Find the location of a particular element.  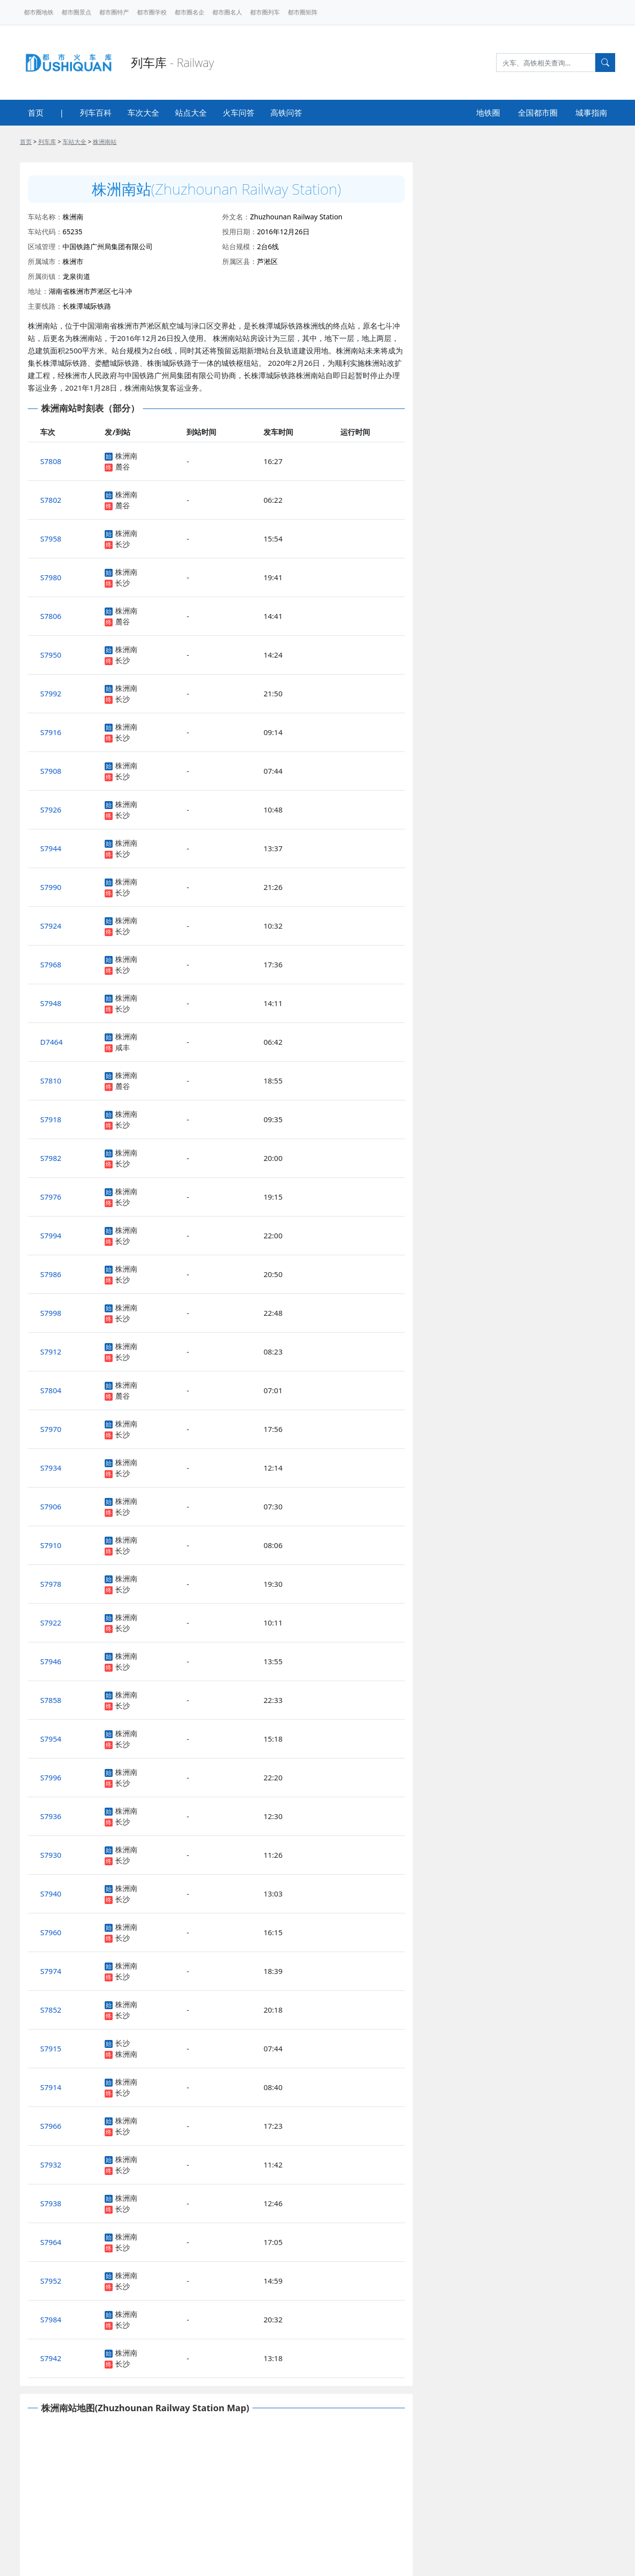

S7976 is located at coordinates (51, 1197).